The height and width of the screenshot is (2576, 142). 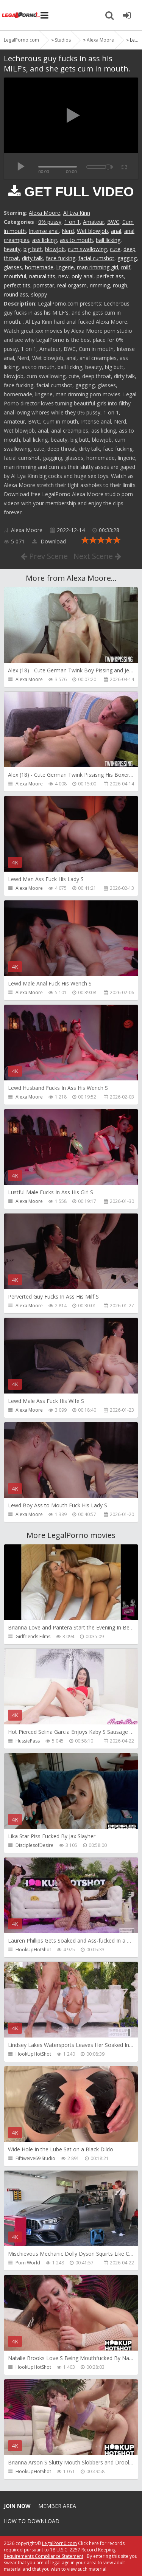 I want to click on HookUpHotShot, so click(x=33, y=1949).